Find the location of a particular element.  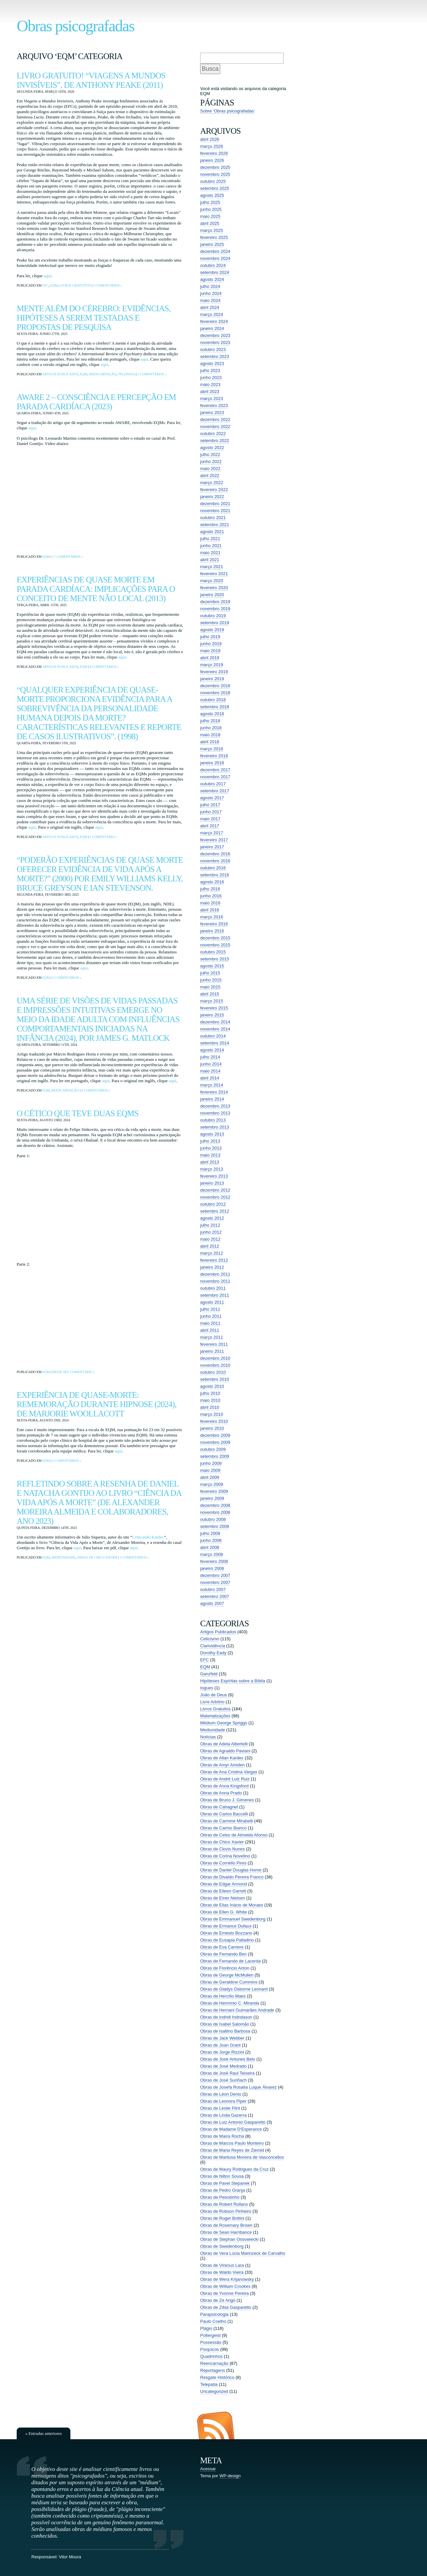

janeiro 2018 is located at coordinates (212, 762).